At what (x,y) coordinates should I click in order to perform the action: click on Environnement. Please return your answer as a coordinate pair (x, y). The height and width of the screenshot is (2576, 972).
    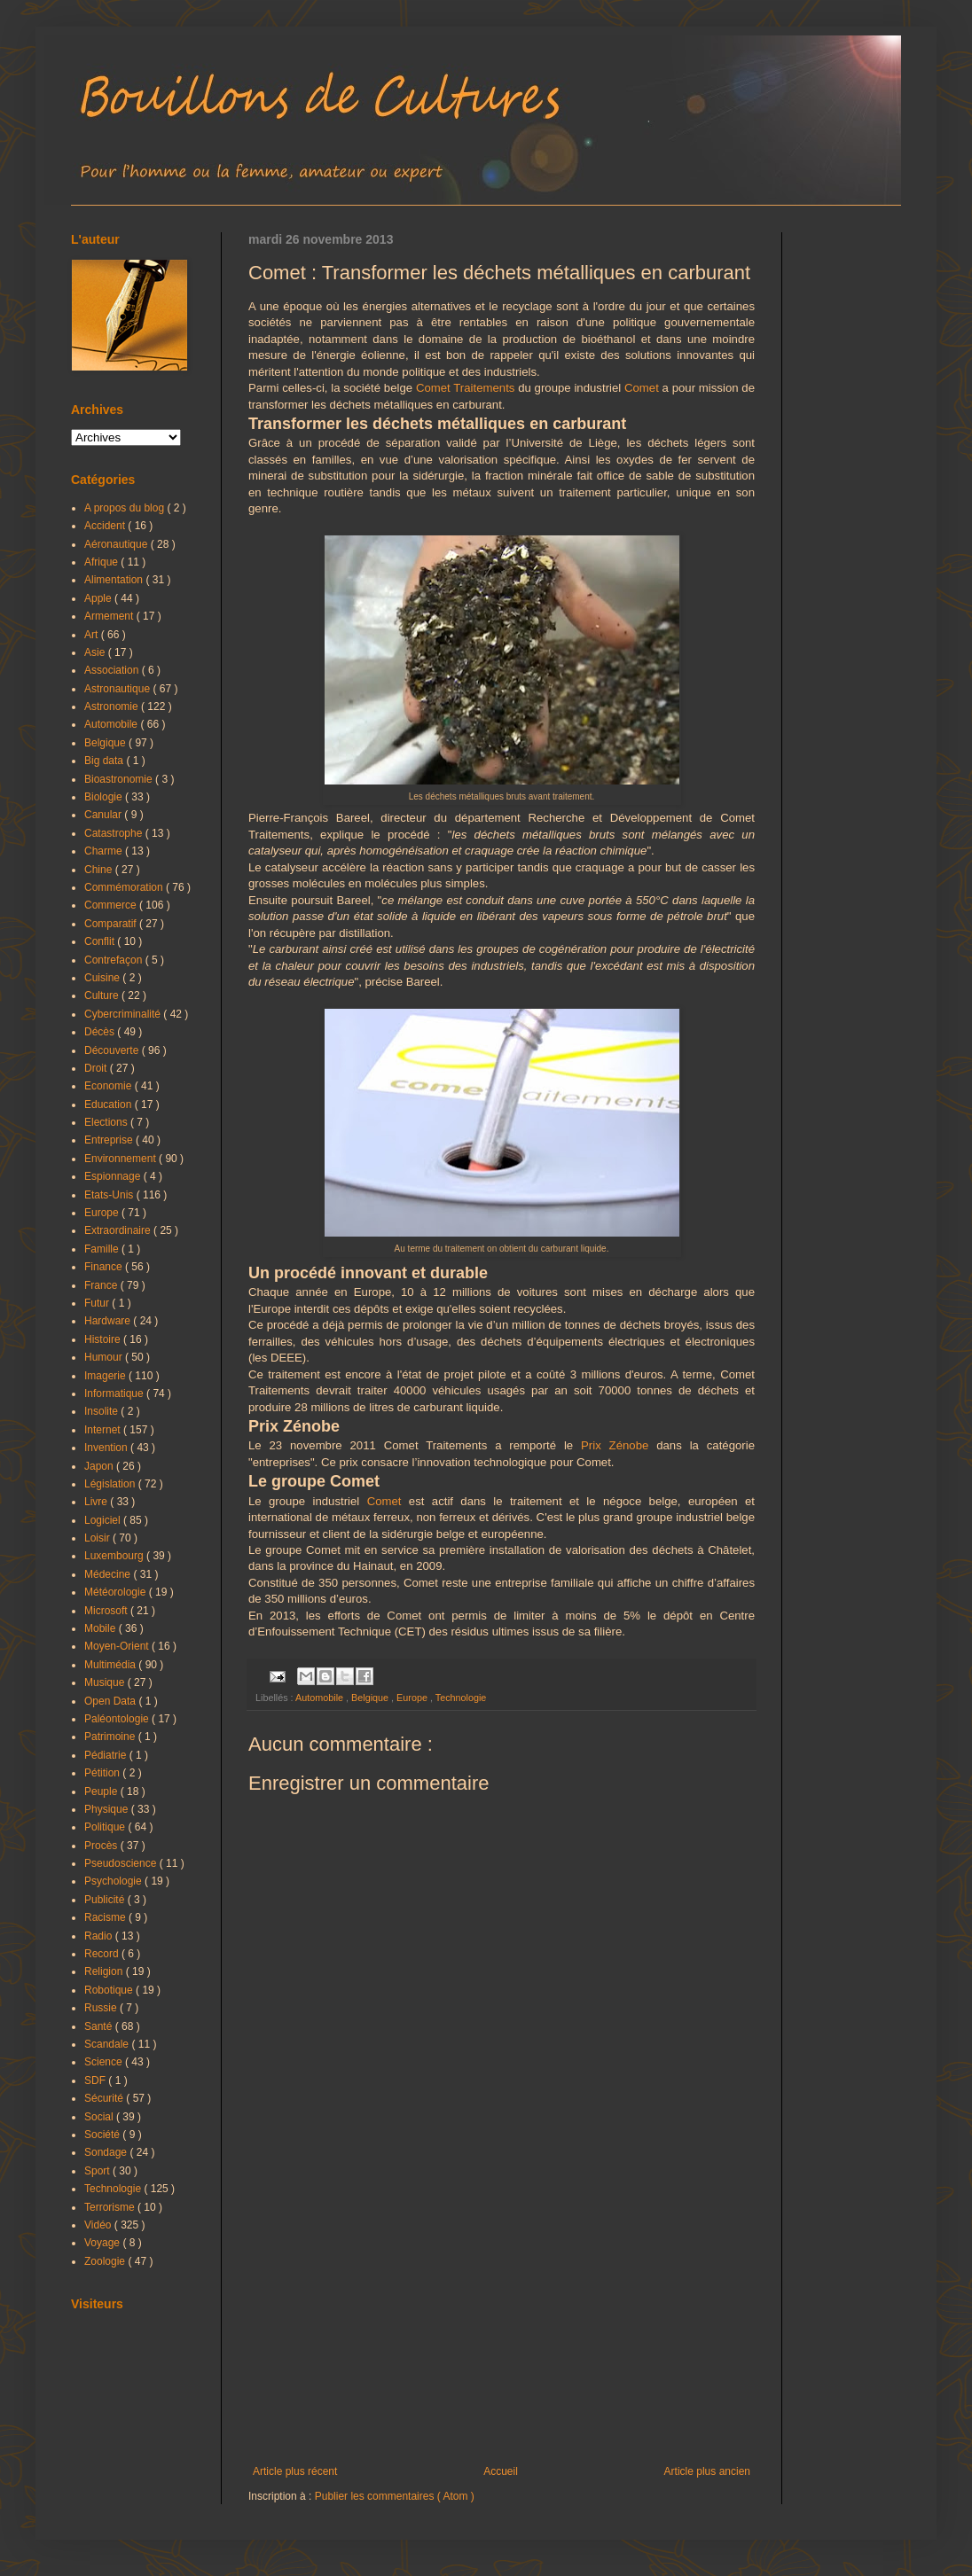
    Looking at the image, I should click on (121, 1158).